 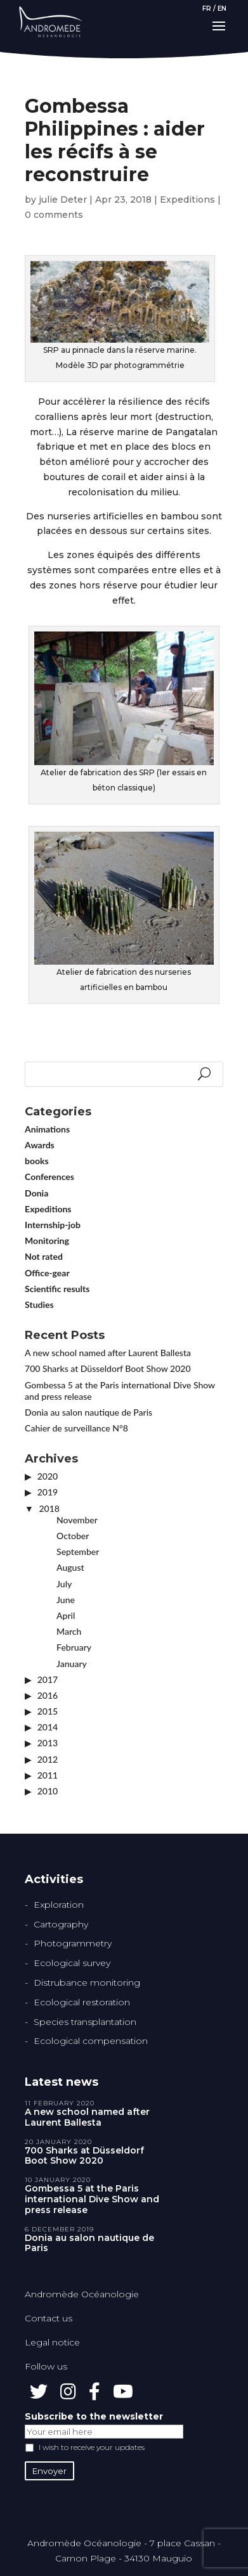 What do you see at coordinates (37, 1160) in the screenshot?
I see `books` at bounding box center [37, 1160].